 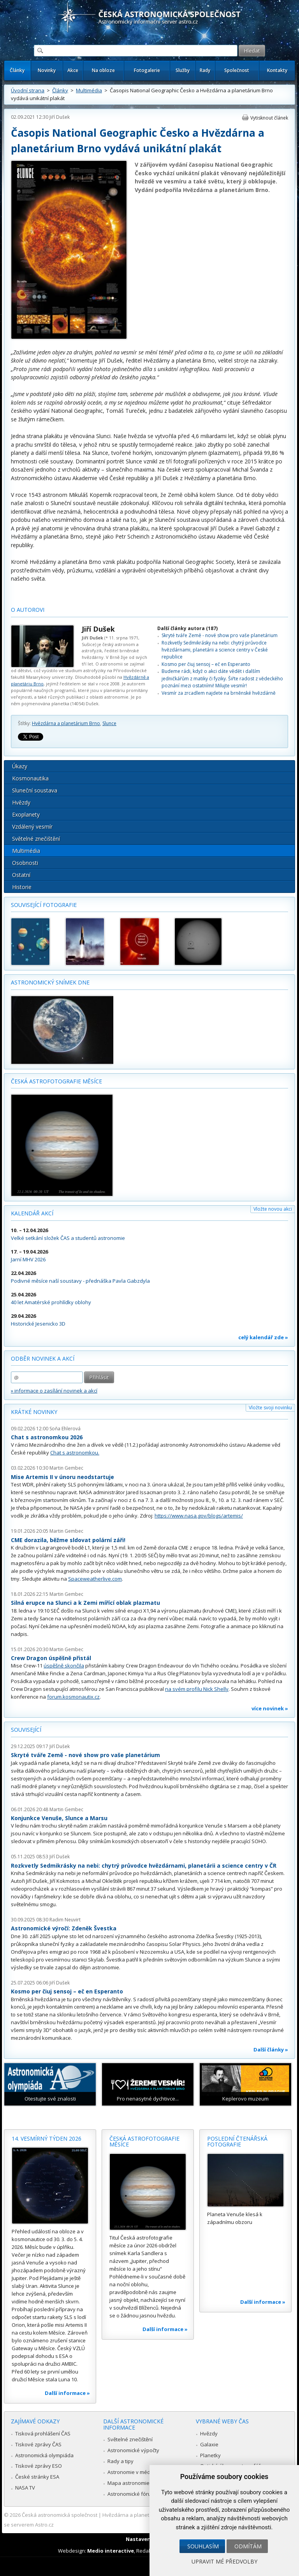 What do you see at coordinates (183, 70) in the screenshot?
I see `Služby` at bounding box center [183, 70].